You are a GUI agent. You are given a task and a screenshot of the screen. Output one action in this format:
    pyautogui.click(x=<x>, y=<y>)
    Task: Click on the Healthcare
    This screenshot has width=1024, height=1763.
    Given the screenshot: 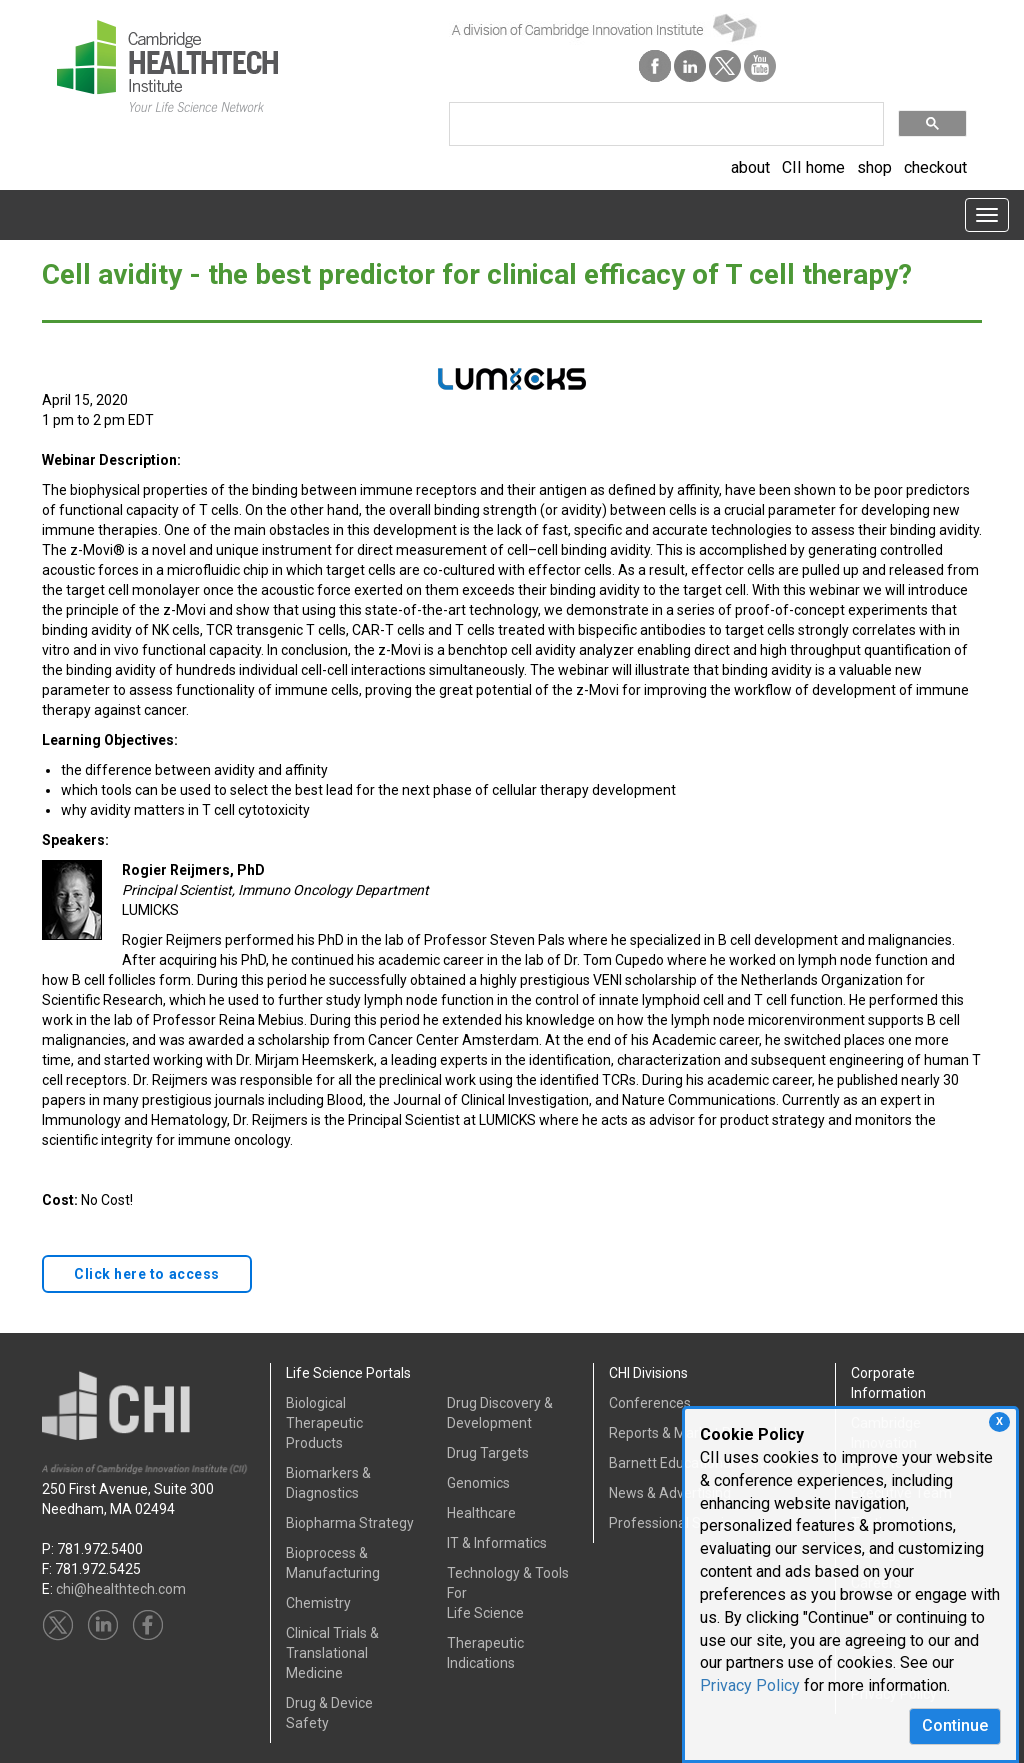 What is the action you would take?
    pyautogui.click(x=481, y=1513)
    